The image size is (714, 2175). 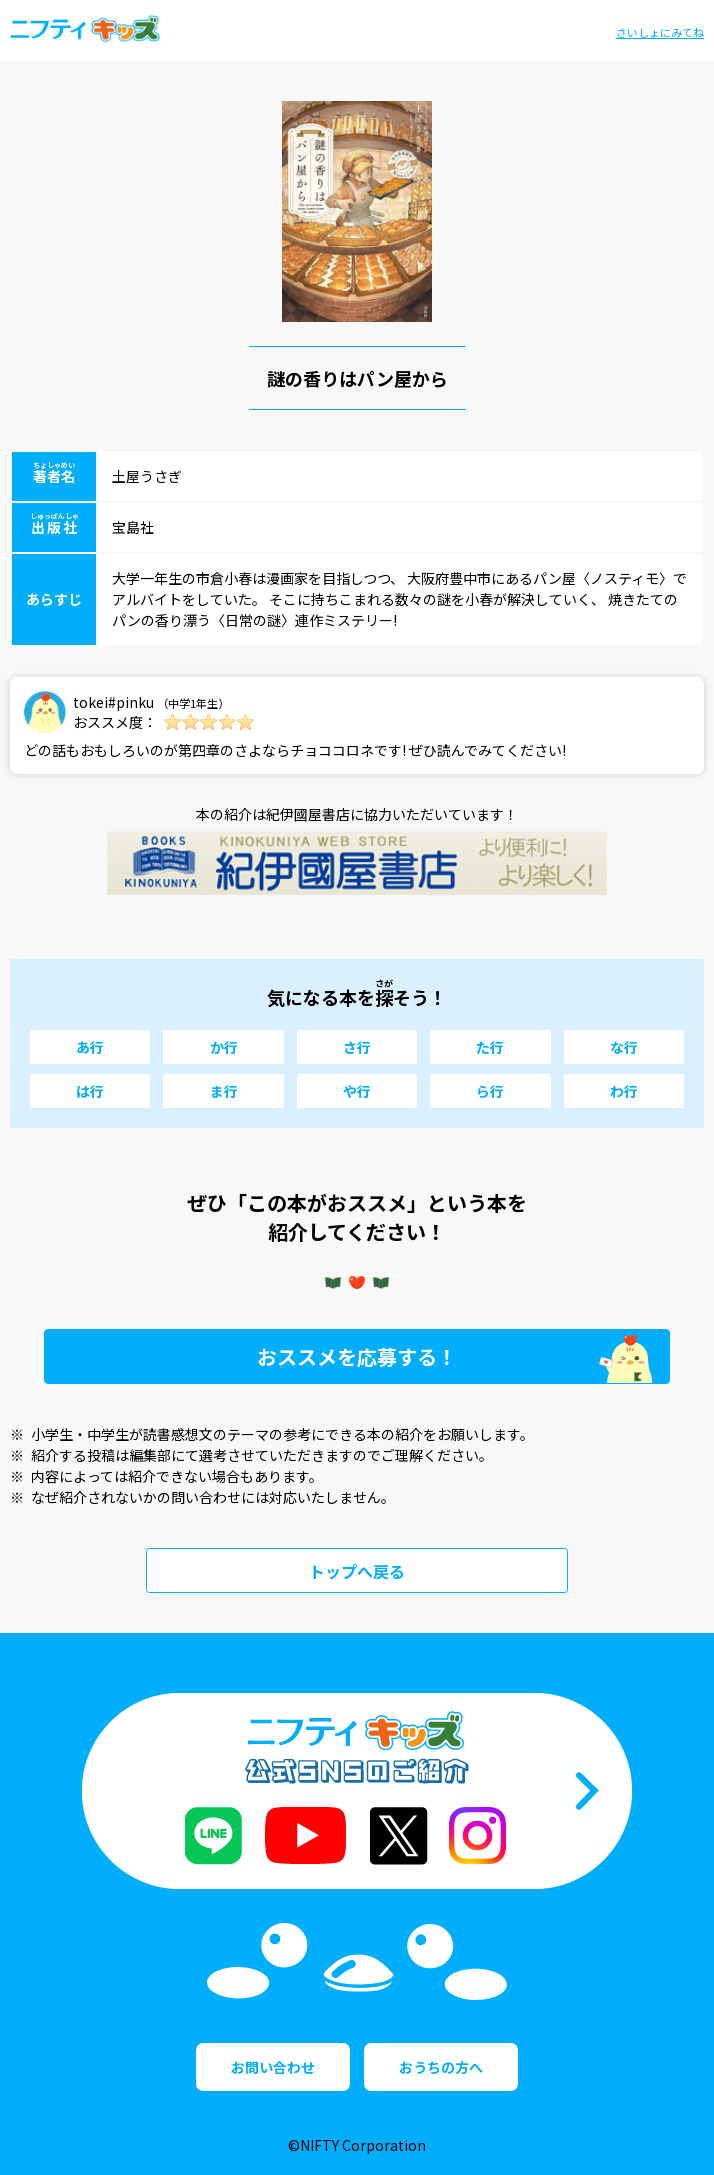 I want to click on さ行, so click(x=357, y=1047).